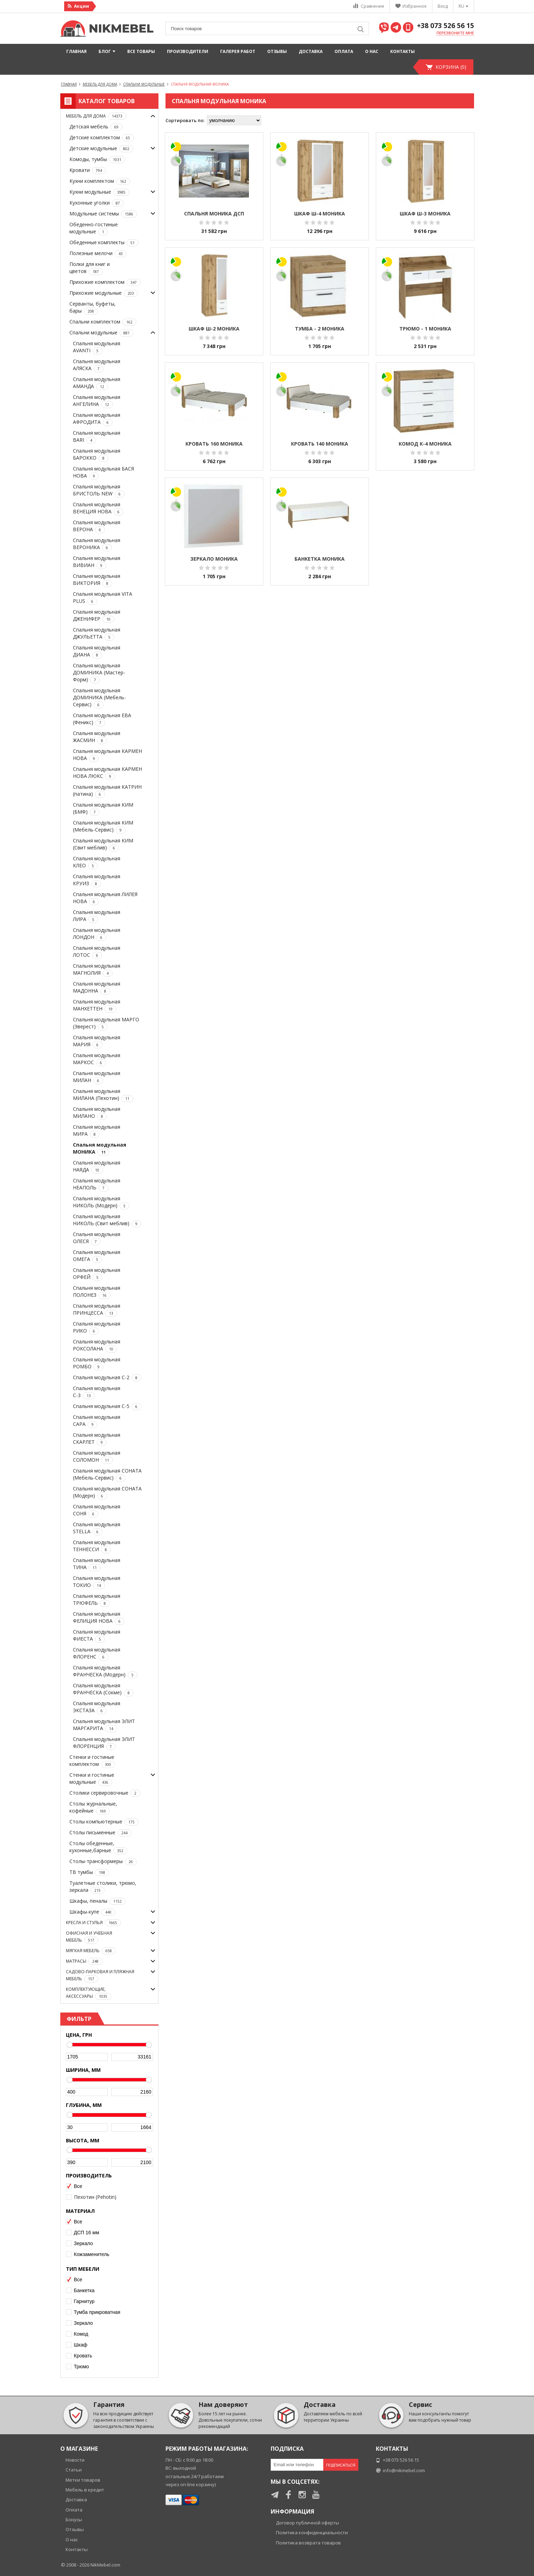 This screenshot has width=534, height=2576. What do you see at coordinates (98, 1847) in the screenshot?
I see `Столы обеденные, кухонные,барные` at bounding box center [98, 1847].